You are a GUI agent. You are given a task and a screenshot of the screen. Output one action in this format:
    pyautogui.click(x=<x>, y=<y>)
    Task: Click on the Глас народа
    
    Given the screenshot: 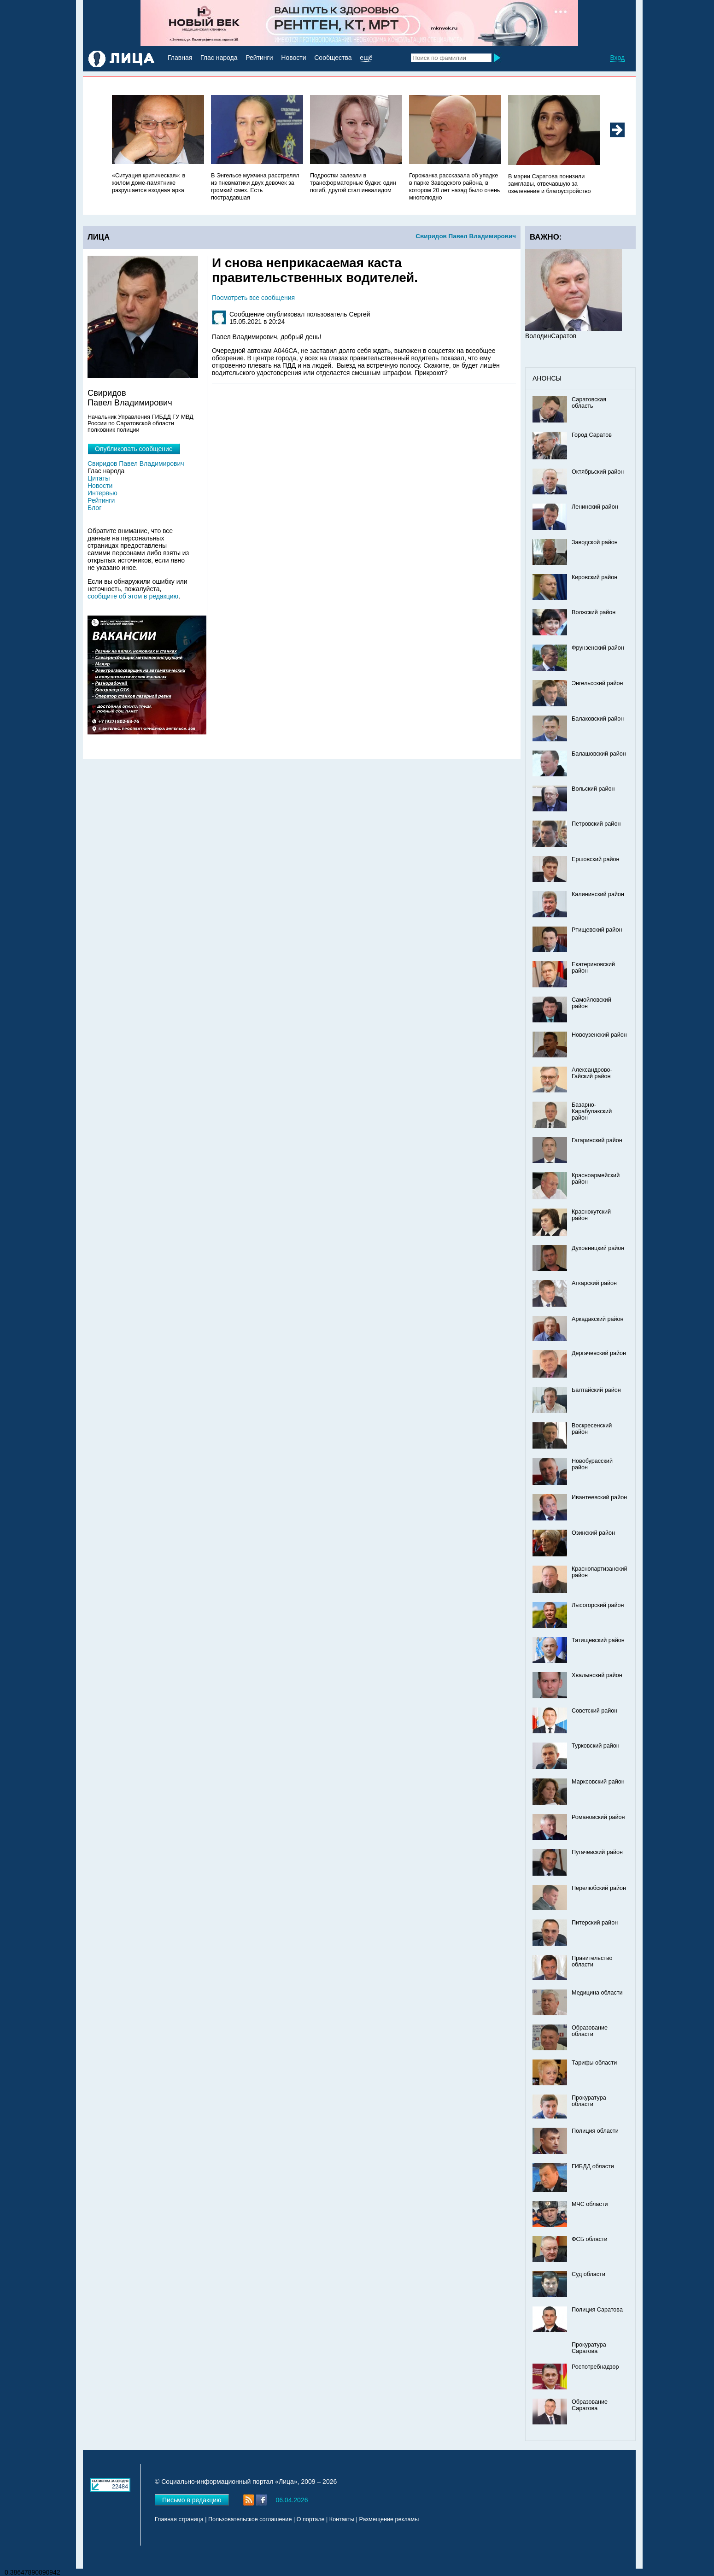 What is the action you would take?
    pyautogui.click(x=218, y=57)
    